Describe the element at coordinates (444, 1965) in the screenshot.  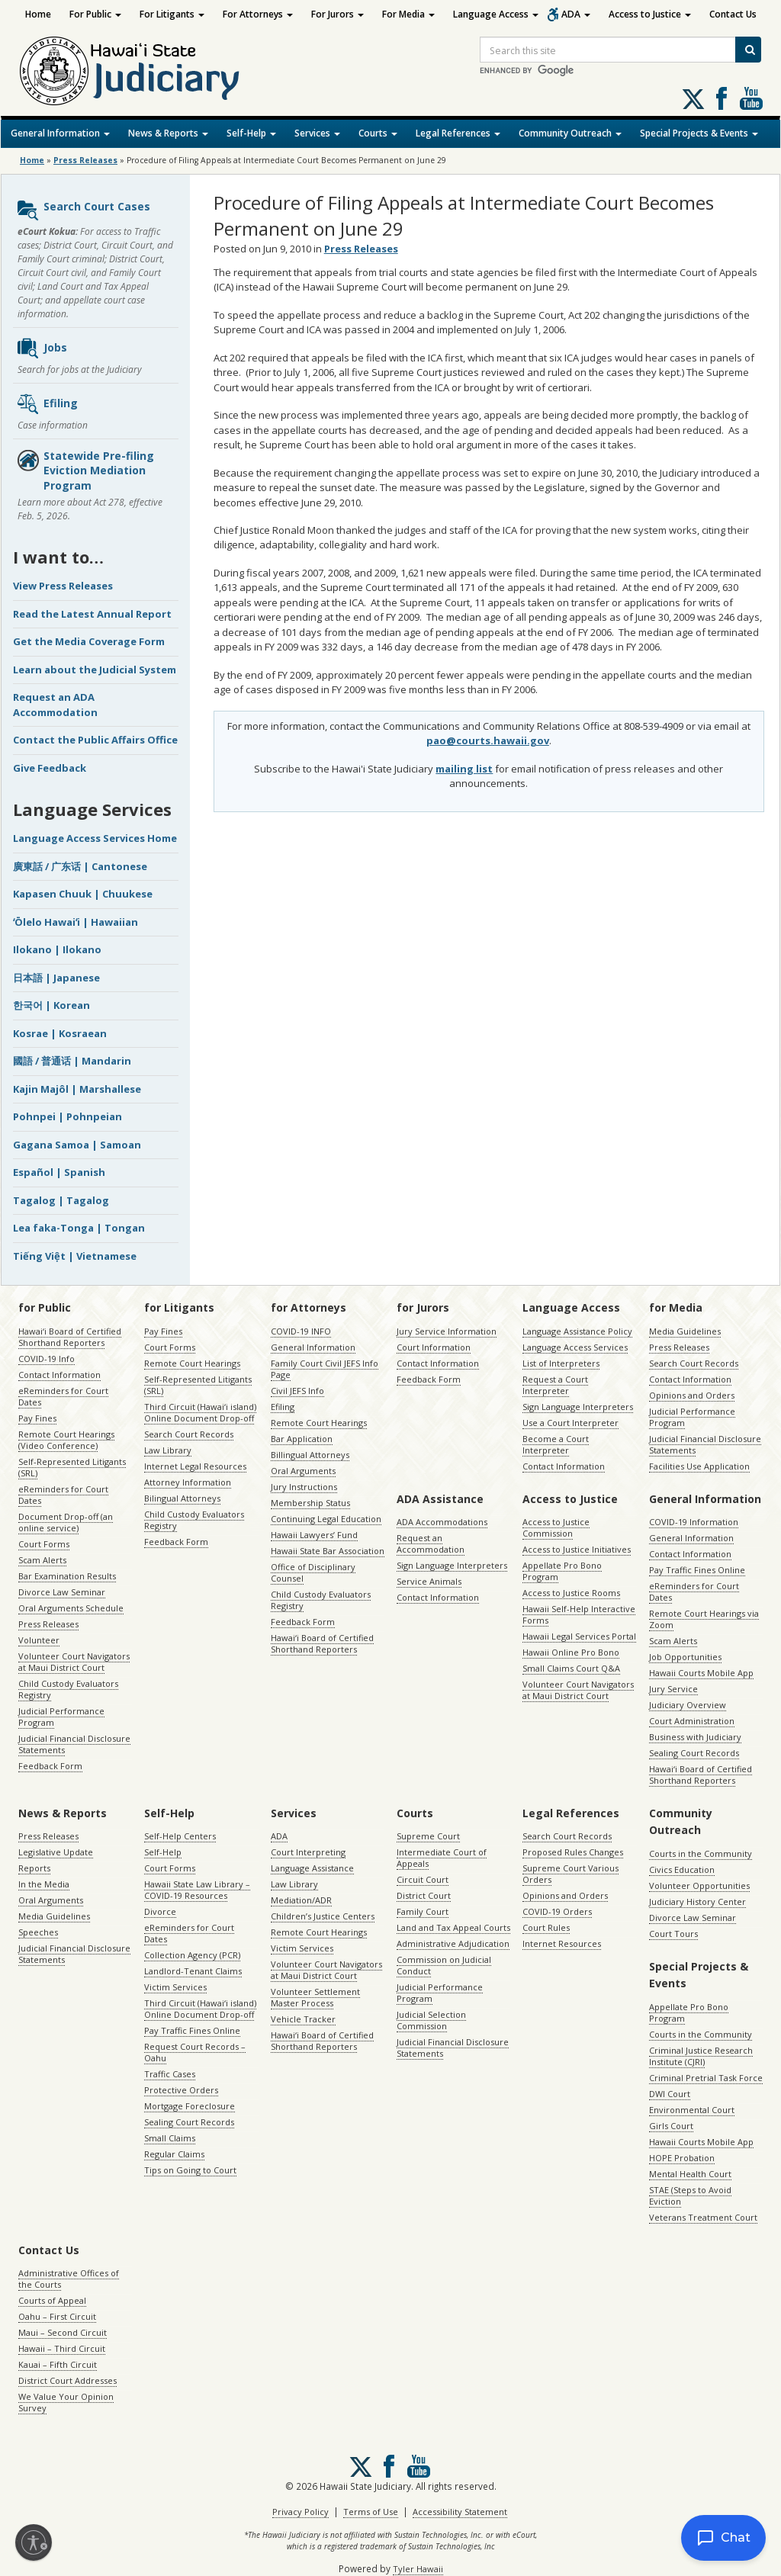
I see `Commission on Judicial Conduct` at that location.